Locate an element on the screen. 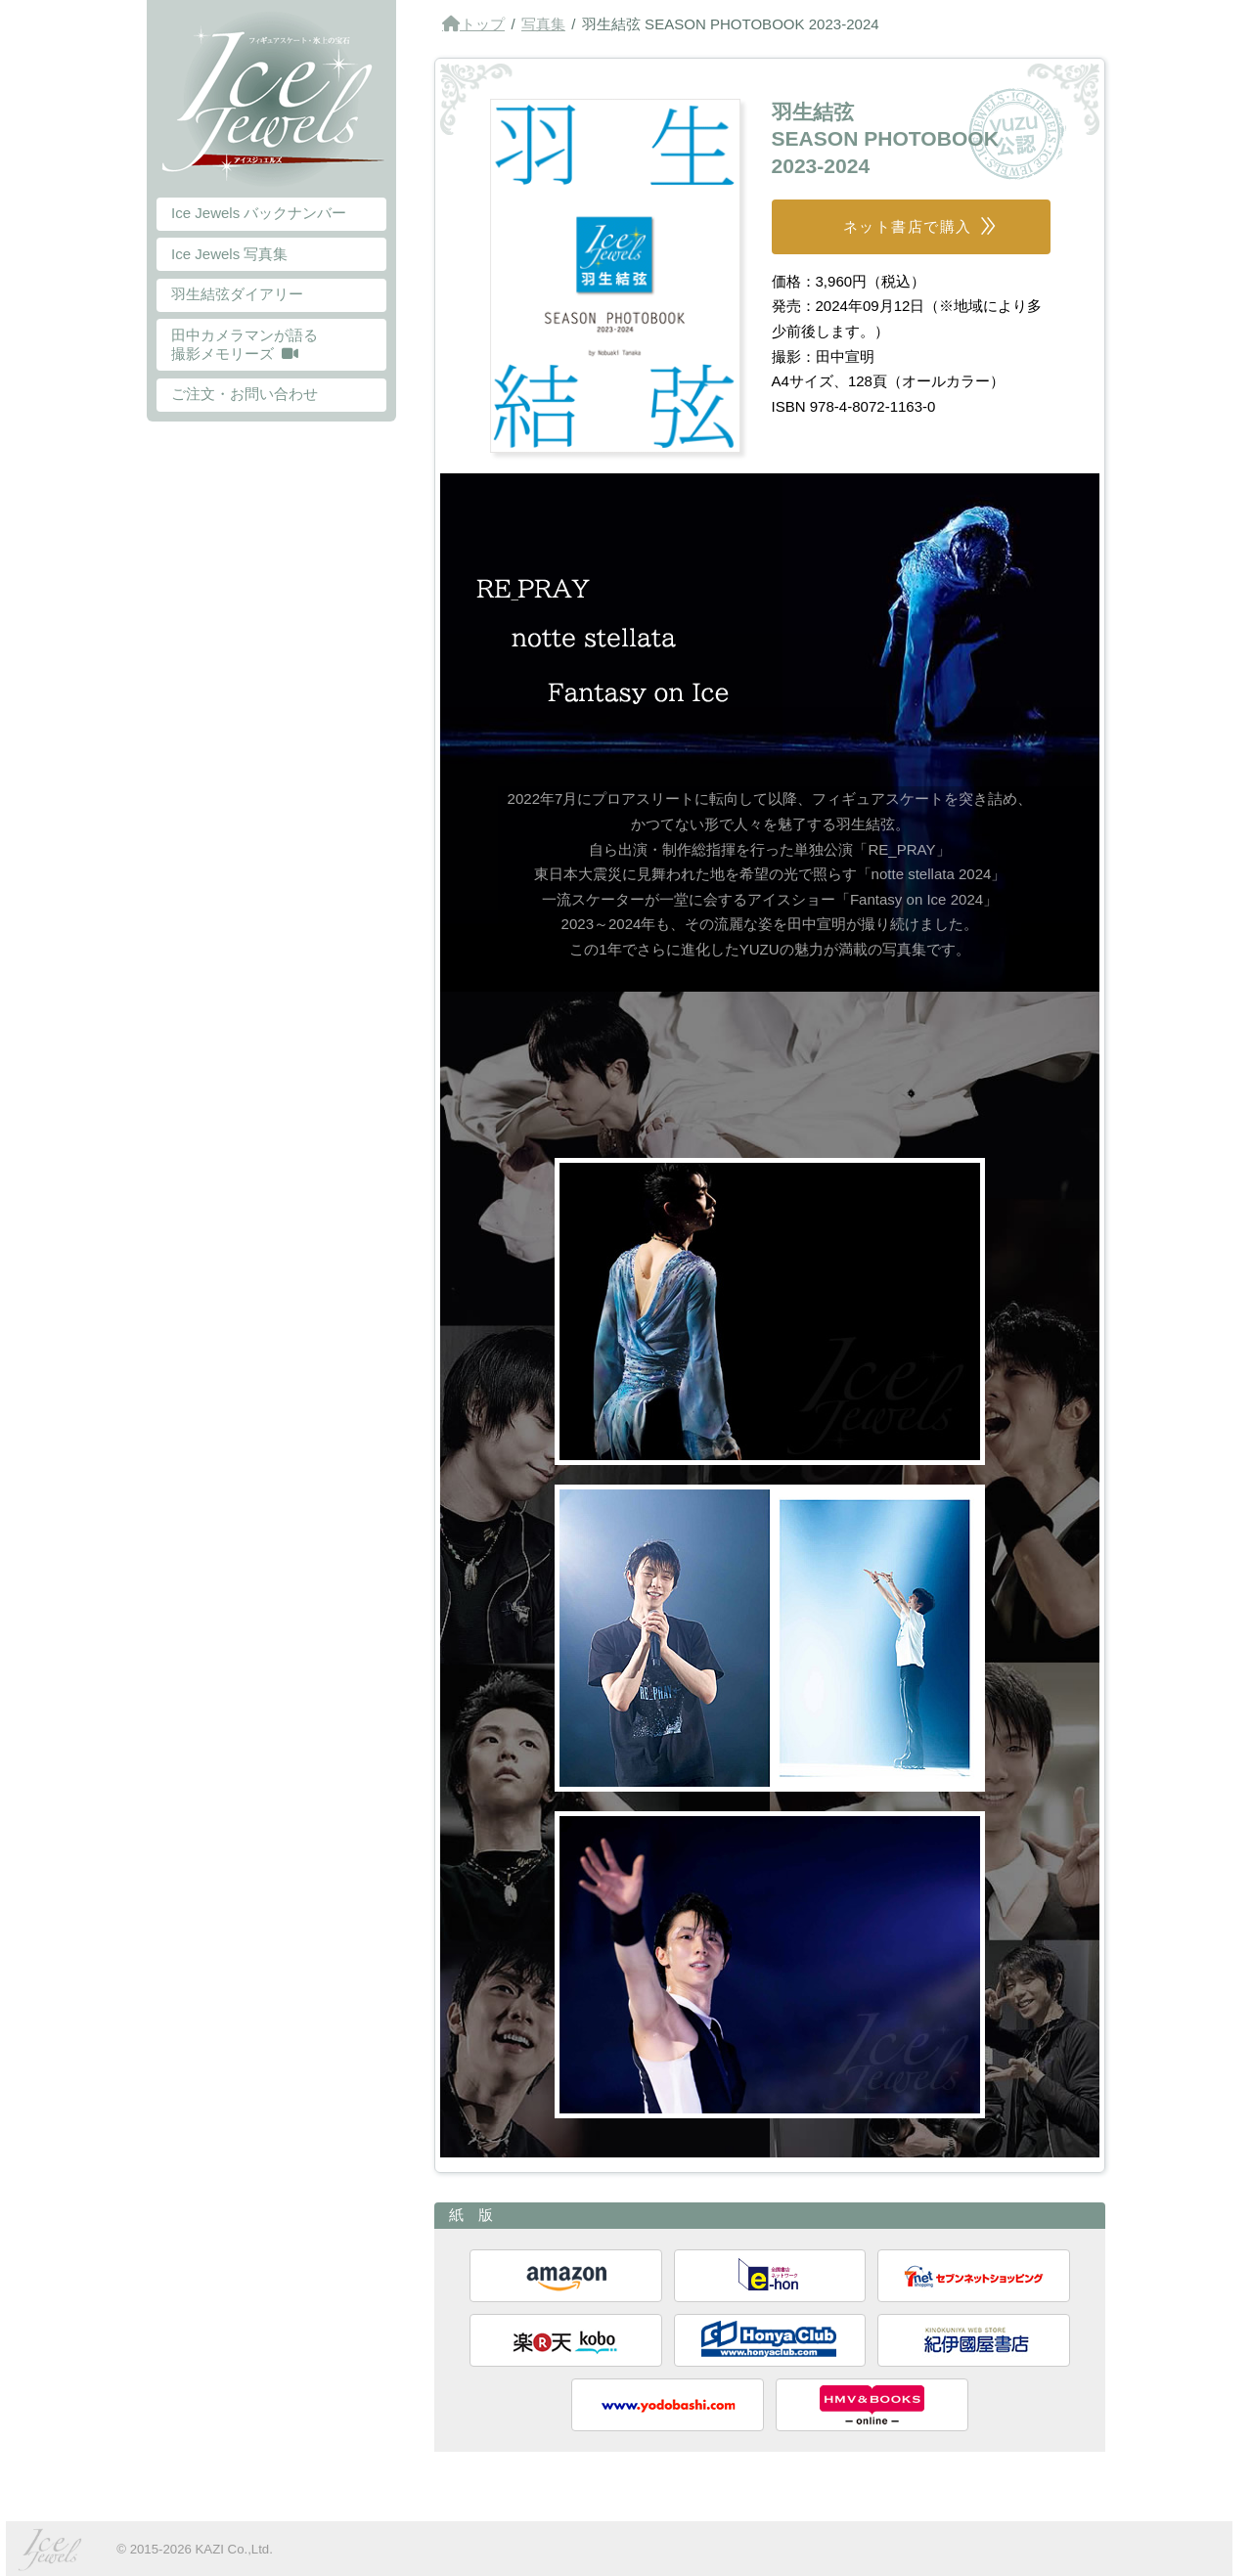 The image size is (1252, 2576). Ice Jewels 写真集 is located at coordinates (229, 253).